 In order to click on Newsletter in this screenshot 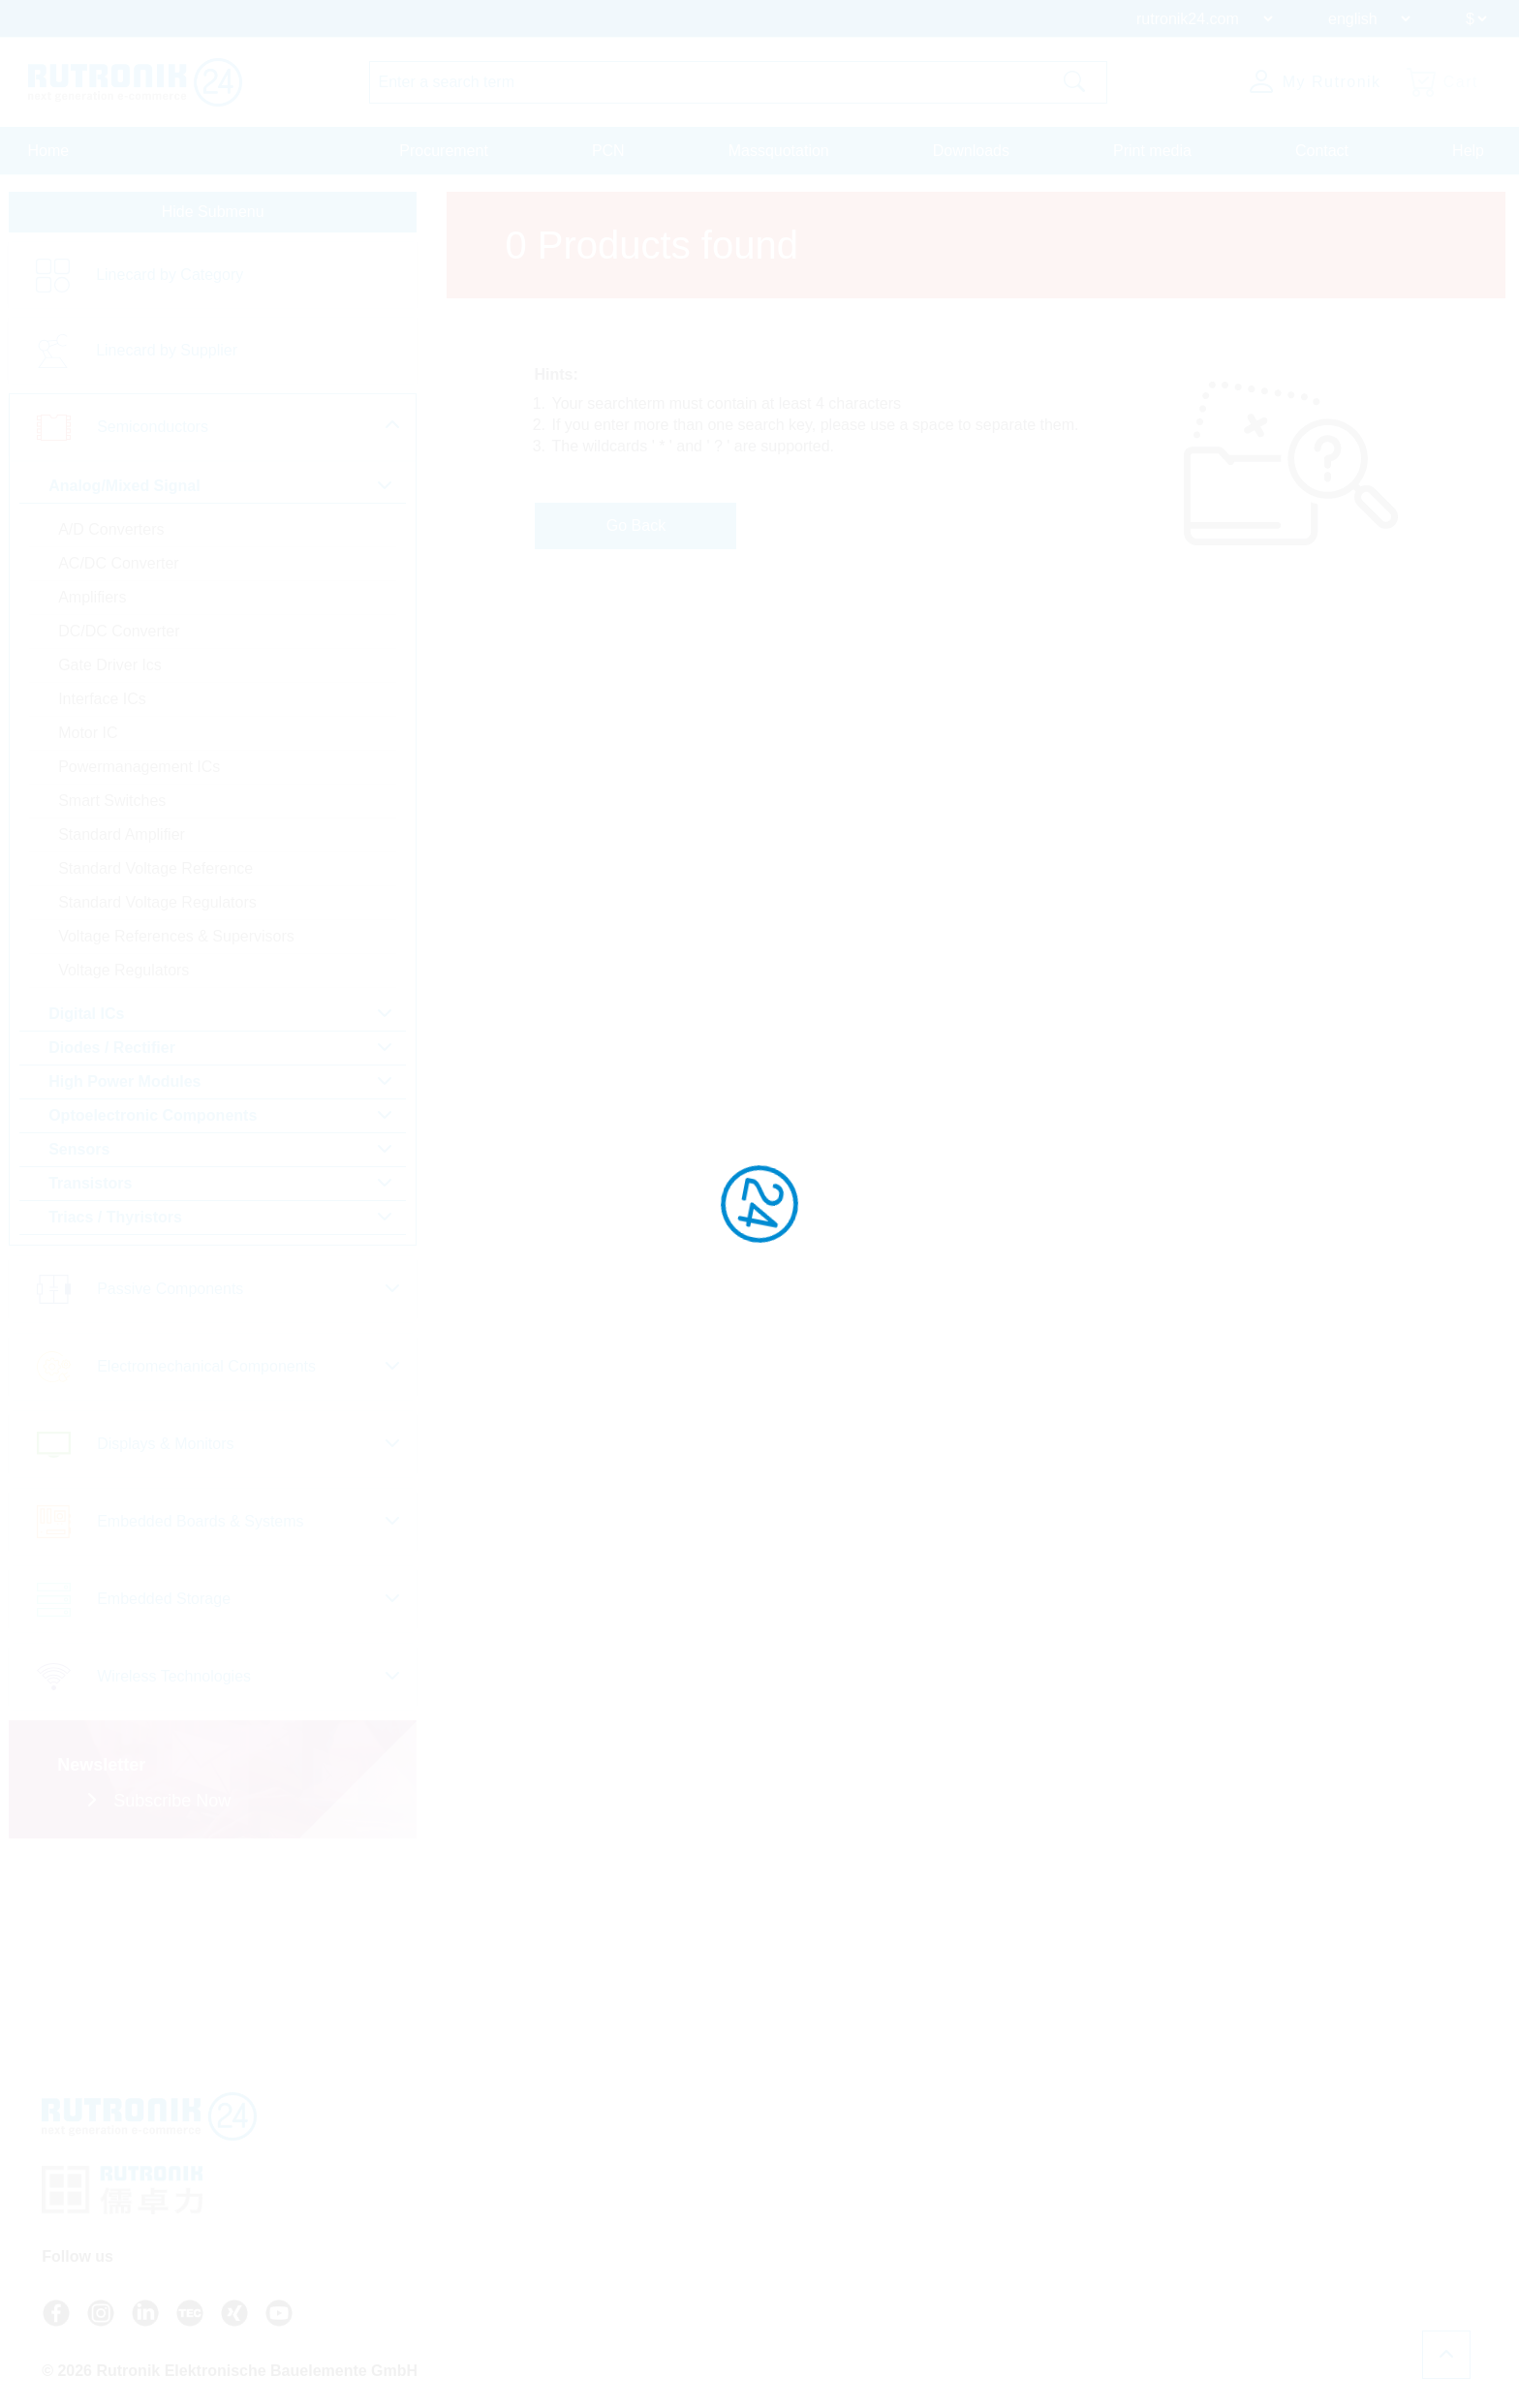, I will do `click(856, 2257)`.